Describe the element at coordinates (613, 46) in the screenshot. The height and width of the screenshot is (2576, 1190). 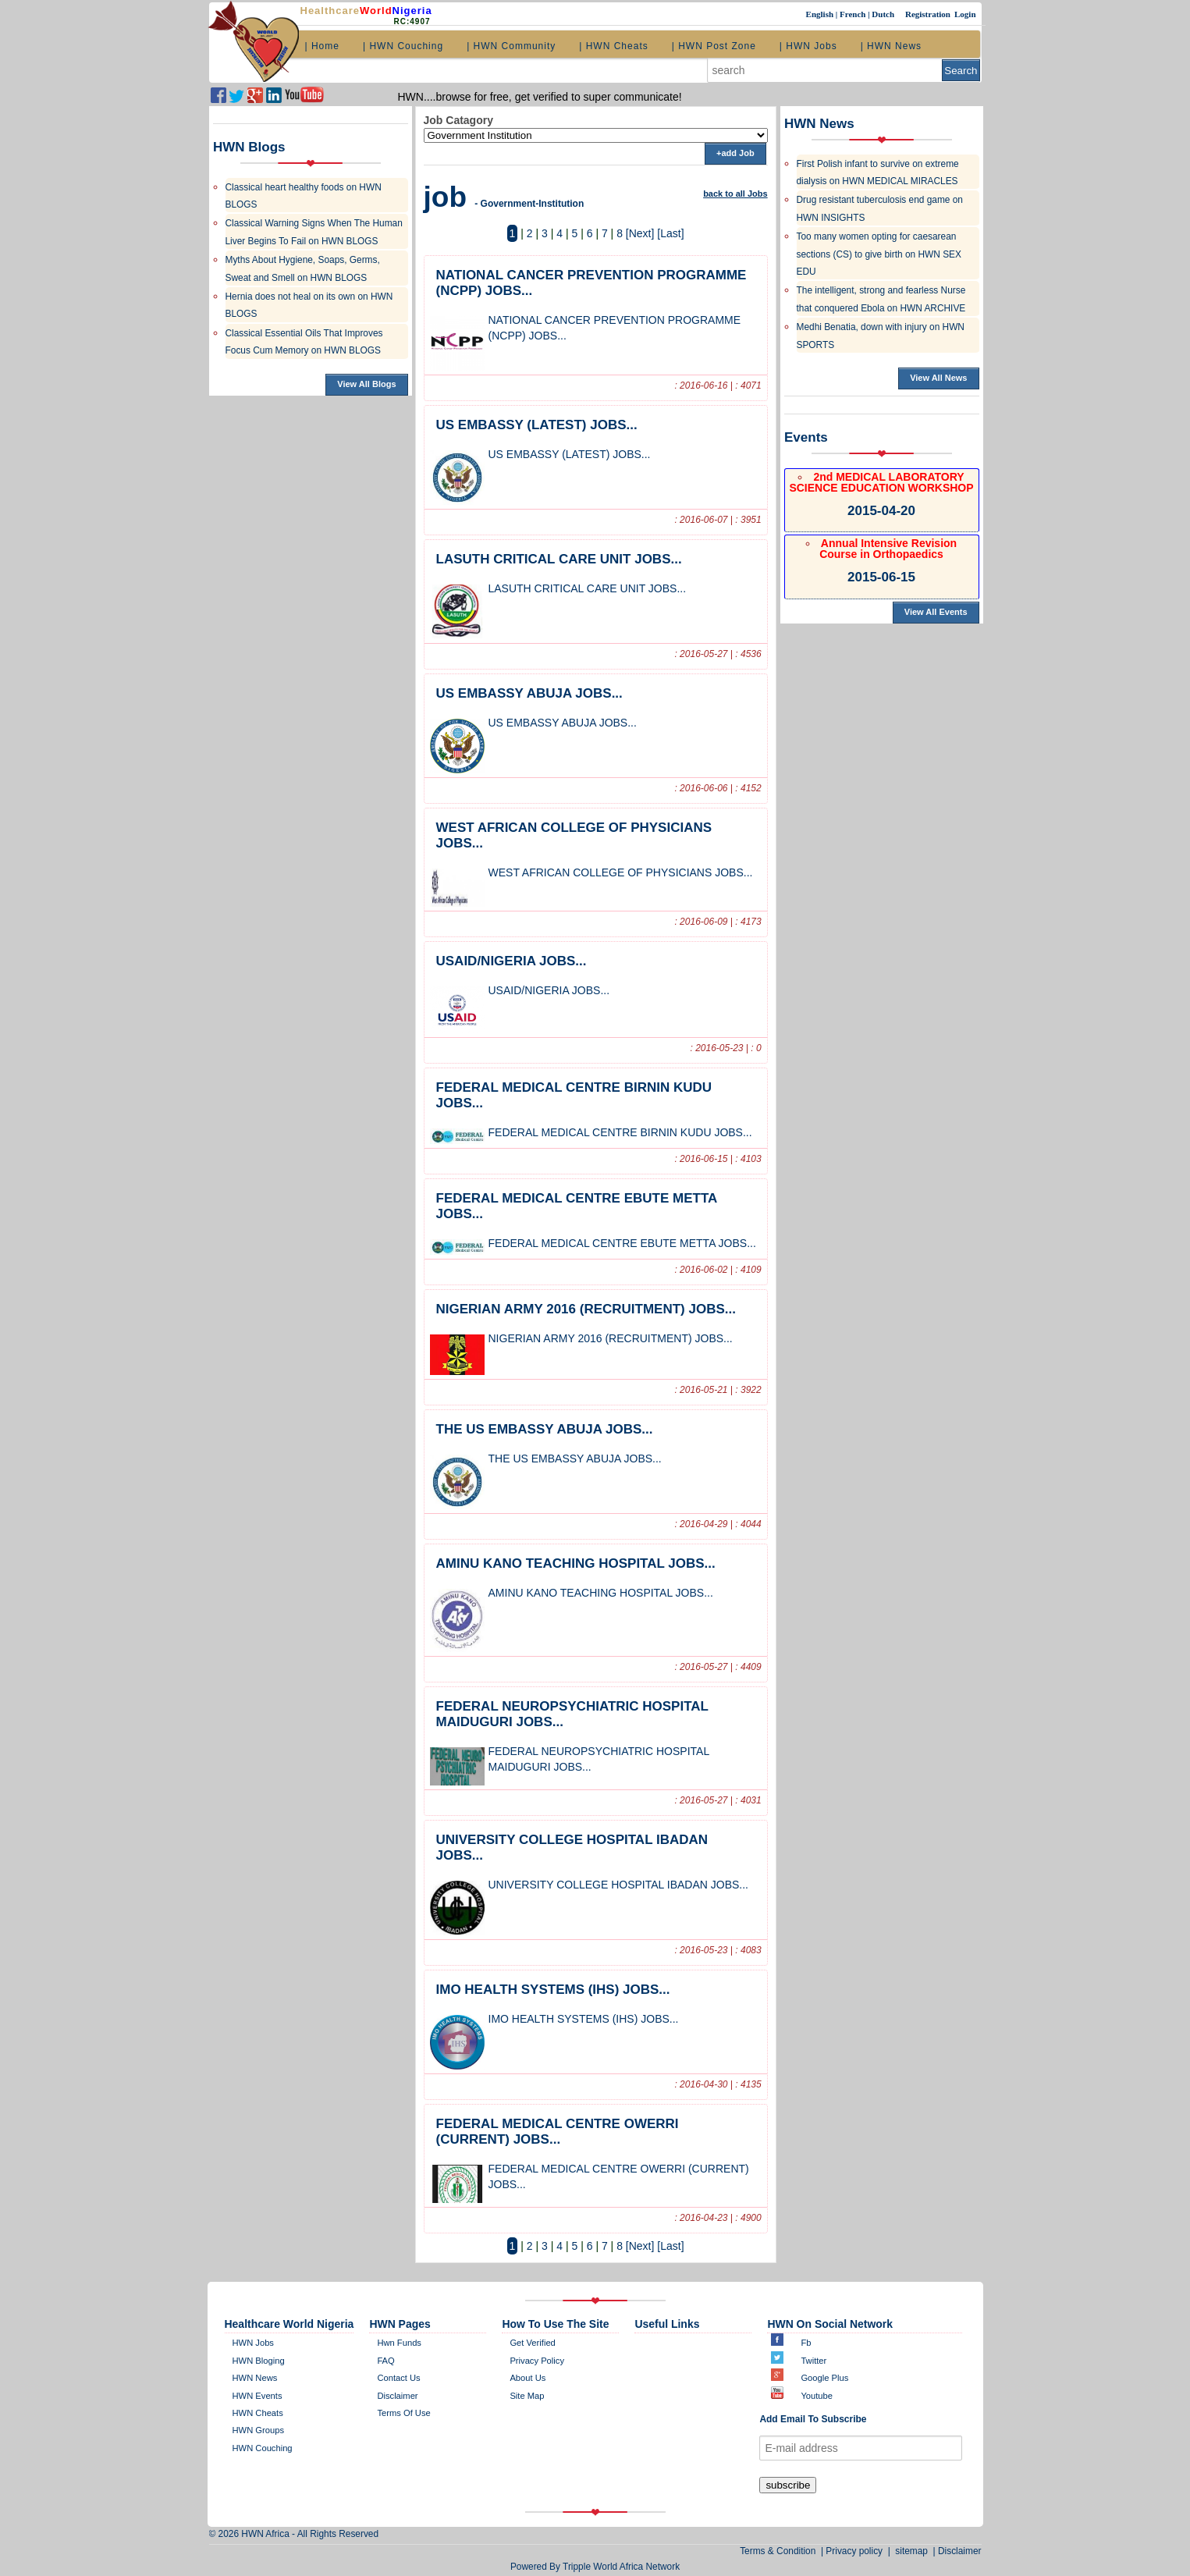
I see `| HWN Cheats` at that location.